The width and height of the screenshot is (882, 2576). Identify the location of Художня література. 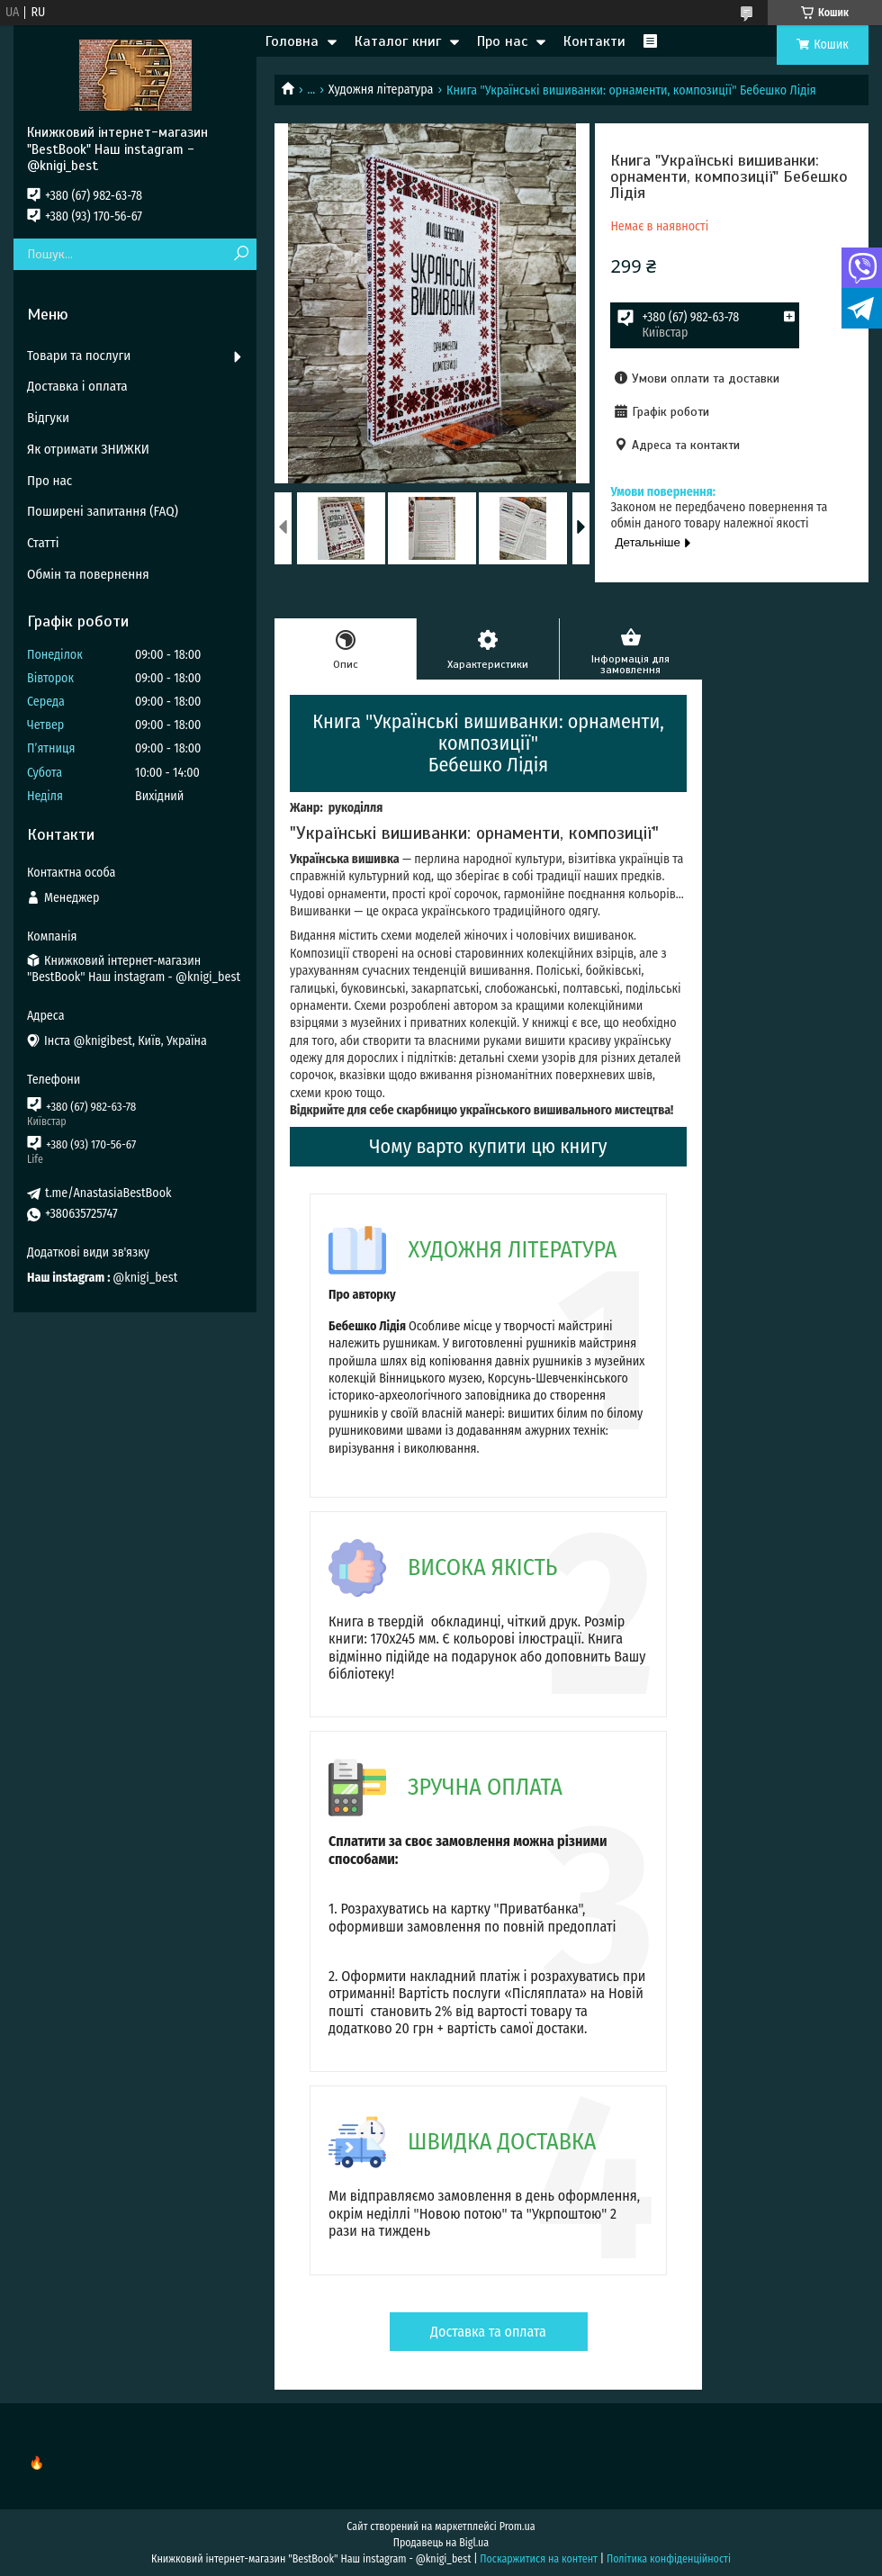
(381, 89).